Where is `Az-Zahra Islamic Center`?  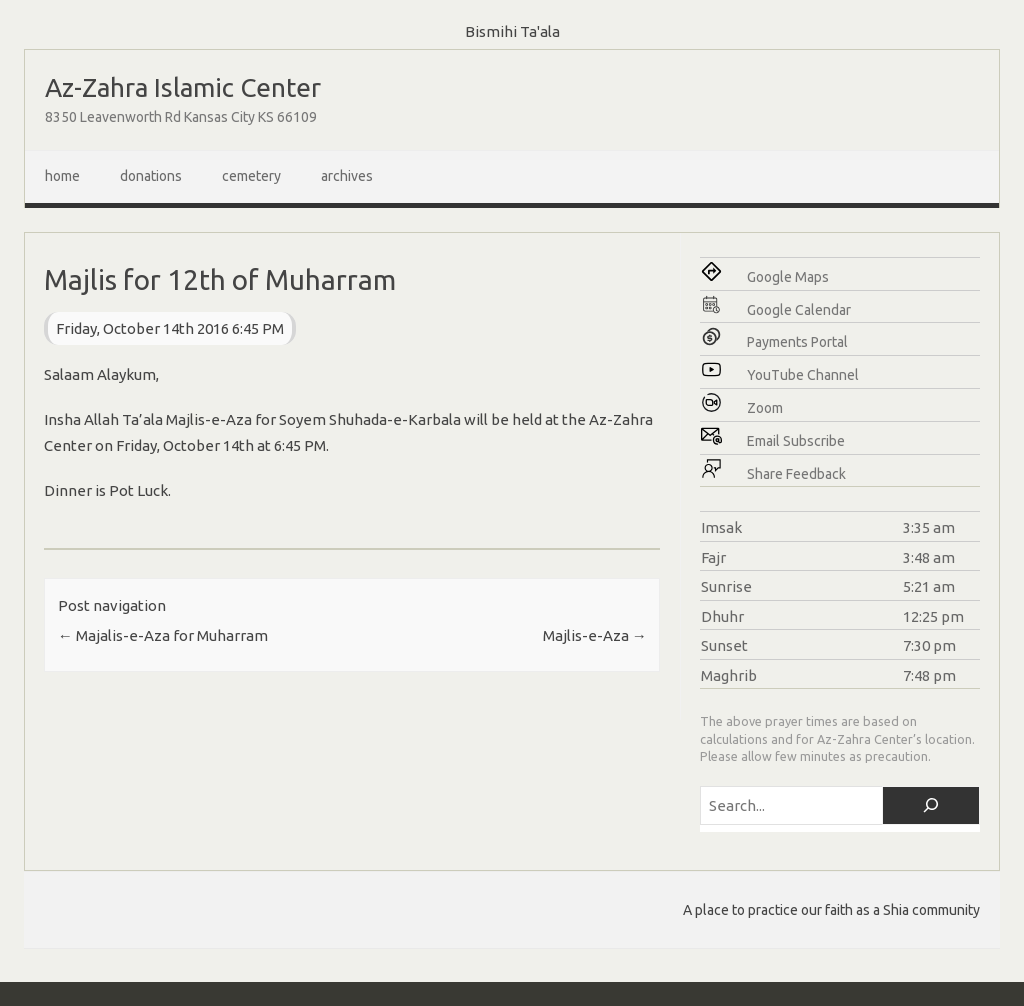
Az-Zahra Islamic Center is located at coordinates (183, 87).